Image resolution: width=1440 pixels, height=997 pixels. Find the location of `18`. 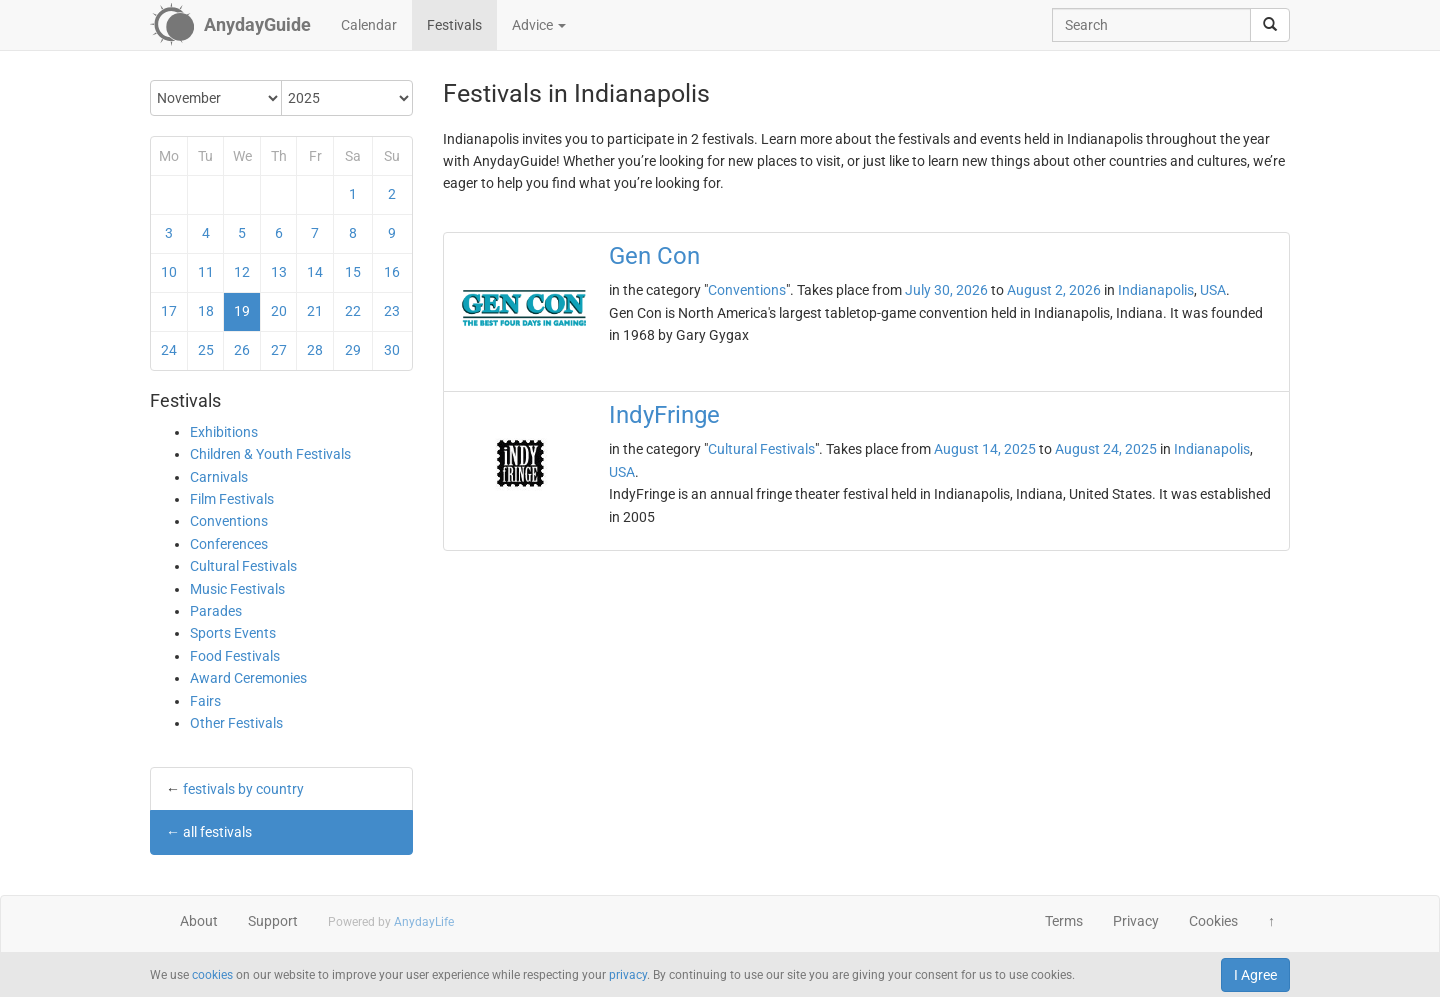

18 is located at coordinates (206, 311).